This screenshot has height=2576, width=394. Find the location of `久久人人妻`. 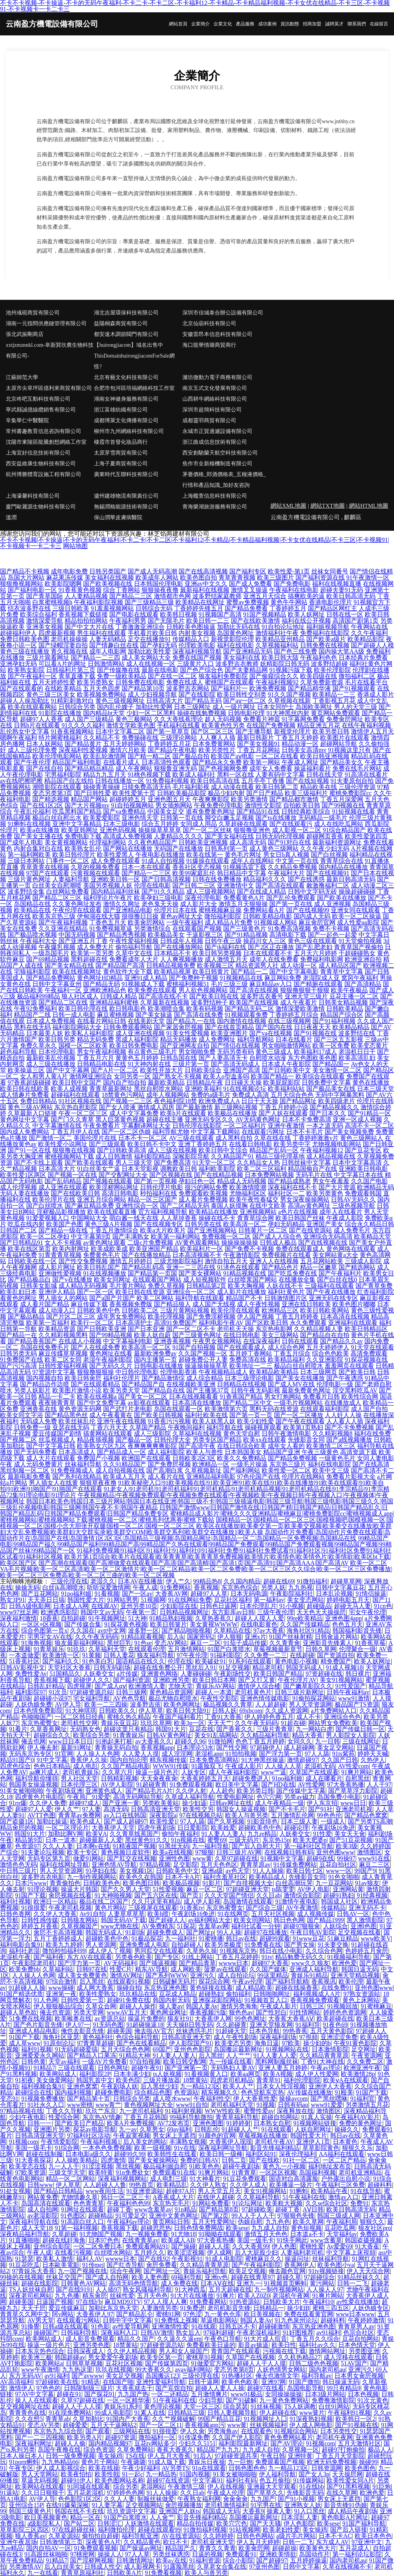

久久人人妻 is located at coordinates (57, 1846).